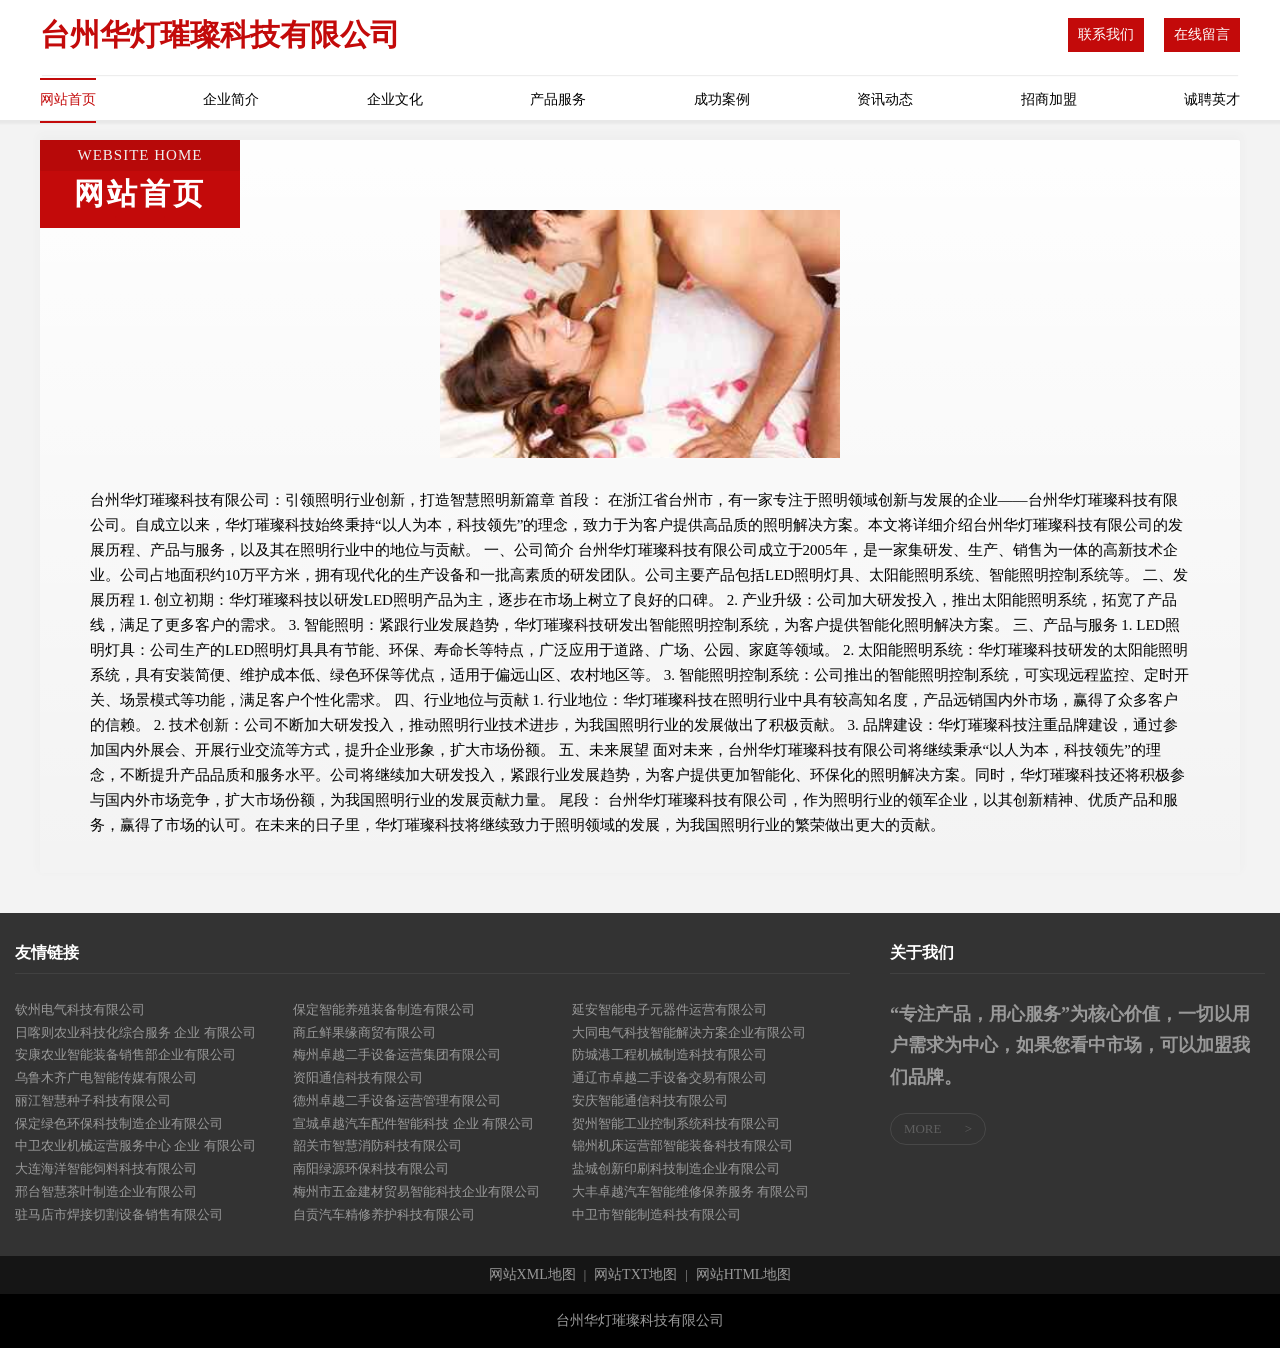 This screenshot has width=1280, height=1348. What do you see at coordinates (106, 1168) in the screenshot?
I see `大连海洋智能饲料科技有限公司` at bounding box center [106, 1168].